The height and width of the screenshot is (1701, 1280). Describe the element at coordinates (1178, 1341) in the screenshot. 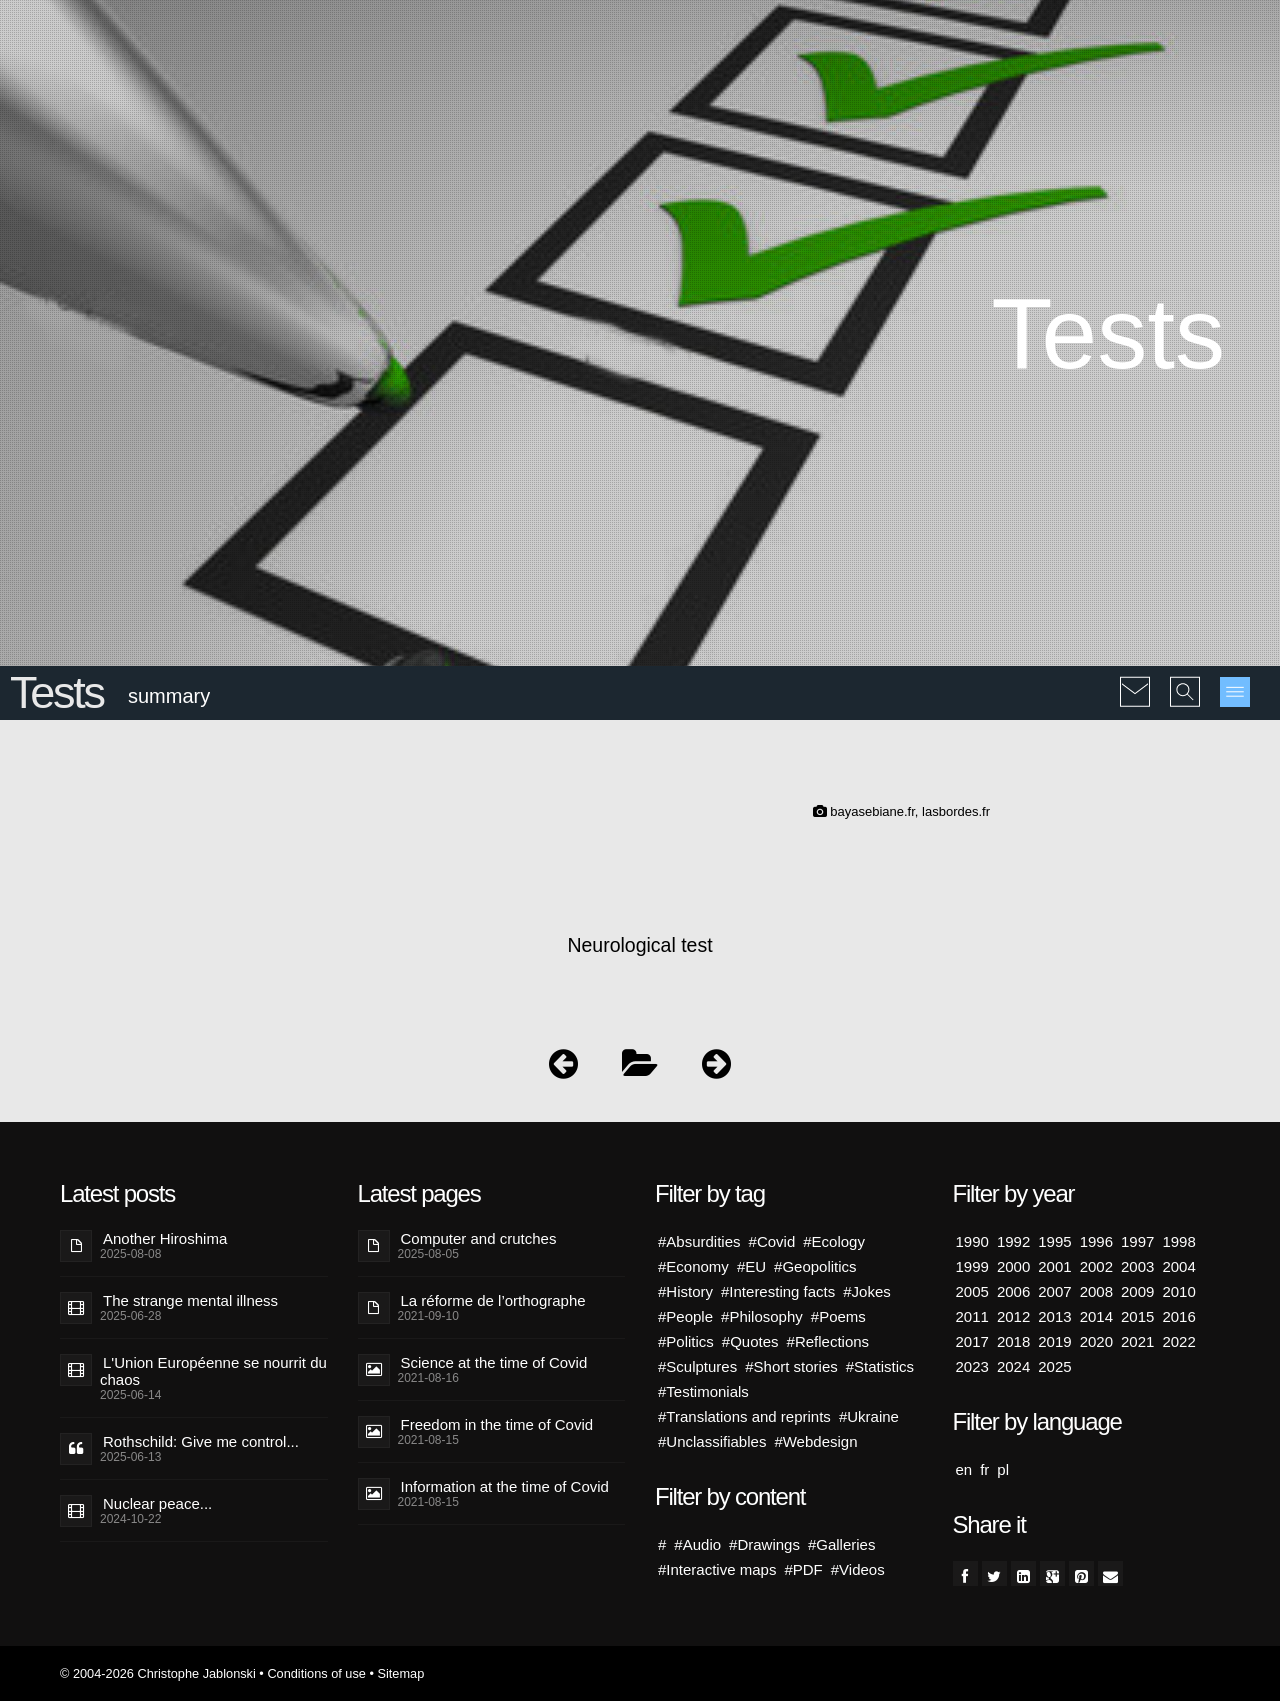

I see `2022` at that location.